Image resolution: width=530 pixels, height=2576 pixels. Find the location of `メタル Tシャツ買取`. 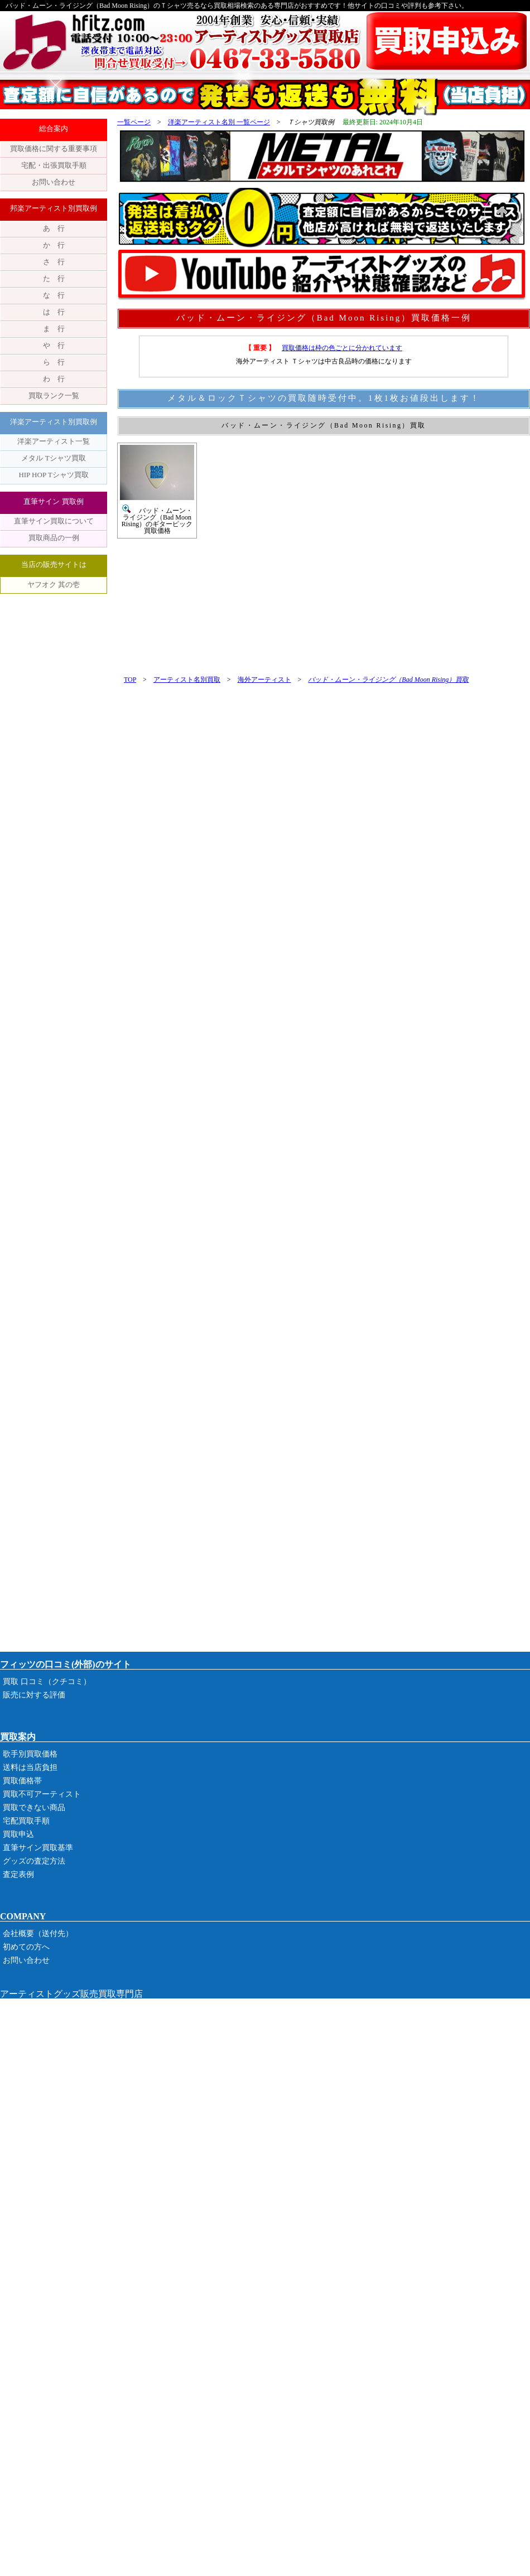

メタル Tシャツ買取 is located at coordinates (53, 458).